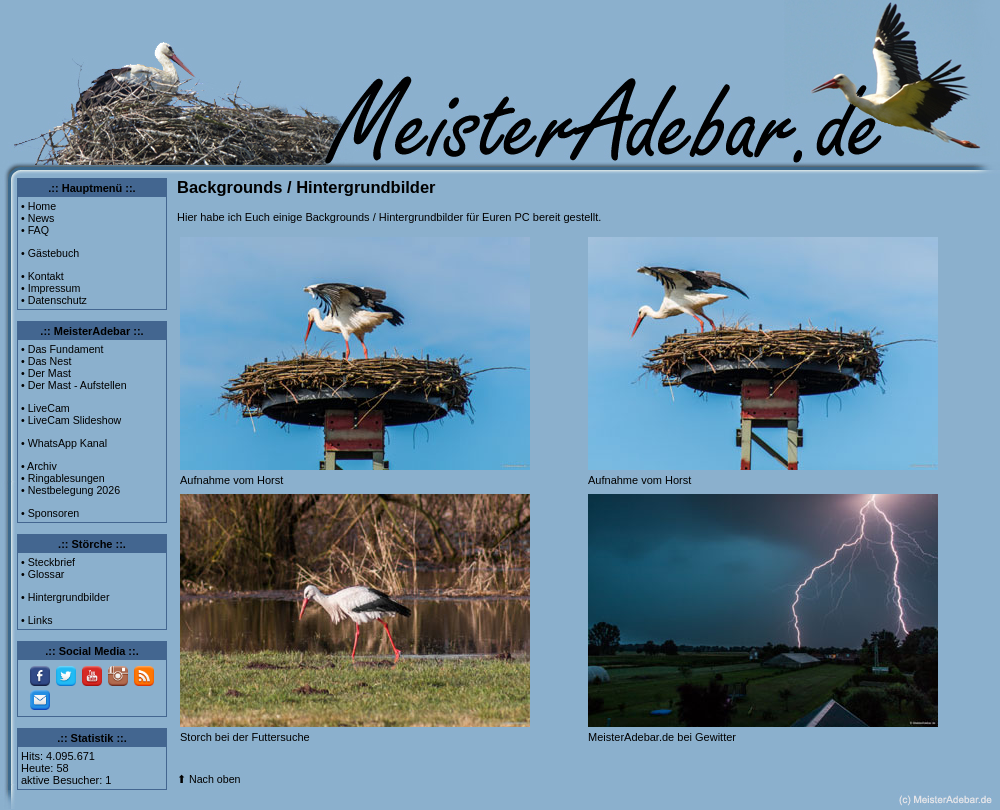 The width and height of the screenshot is (1000, 810). What do you see at coordinates (70, 490) in the screenshot?
I see `• Nestbelegung 2026` at bounding box center [70, 490].